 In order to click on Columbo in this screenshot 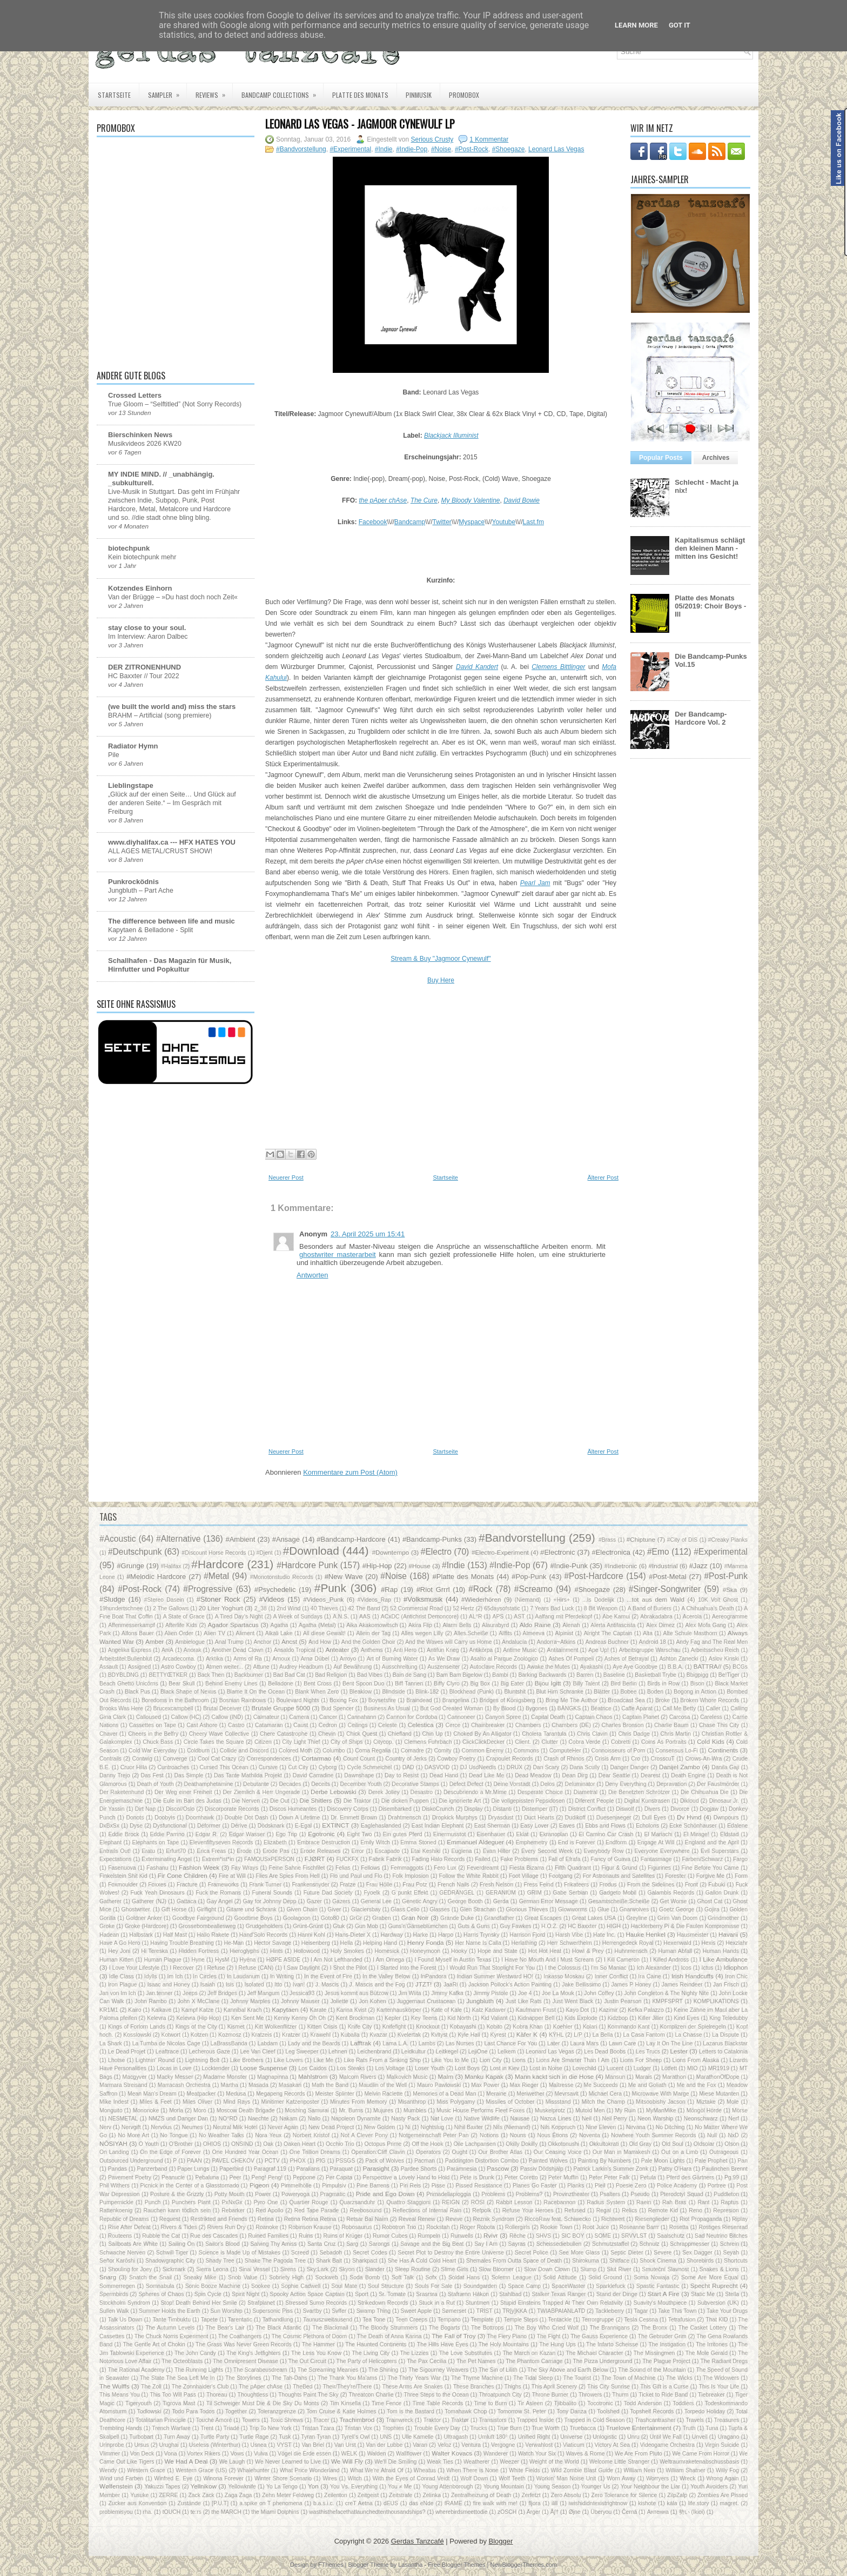, I will do `click(333, 1751)`.